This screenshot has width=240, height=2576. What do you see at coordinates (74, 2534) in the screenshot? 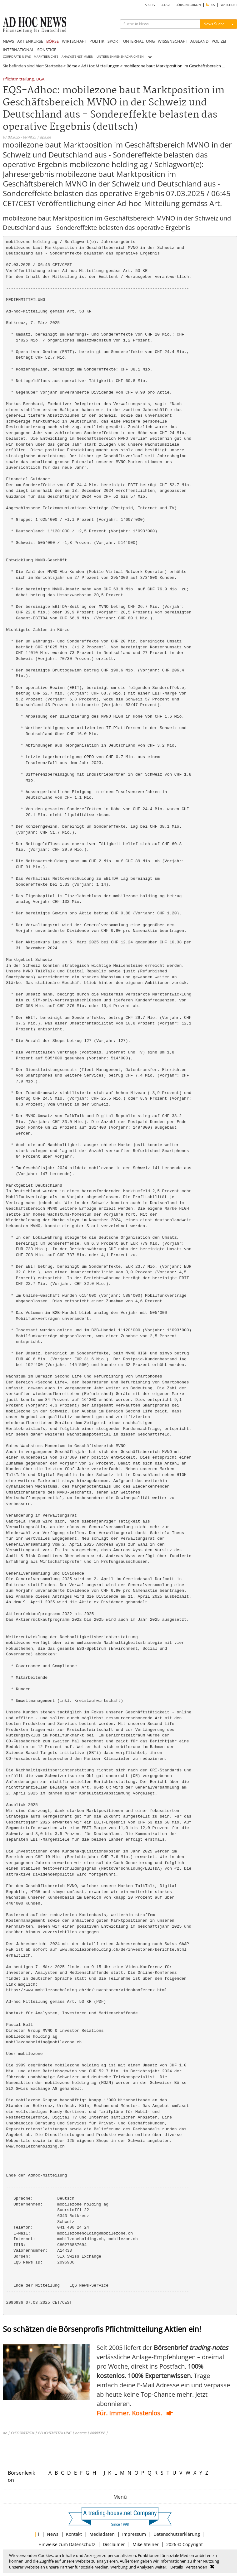
I see `Kontakt` at bounding box center [74, 2534].